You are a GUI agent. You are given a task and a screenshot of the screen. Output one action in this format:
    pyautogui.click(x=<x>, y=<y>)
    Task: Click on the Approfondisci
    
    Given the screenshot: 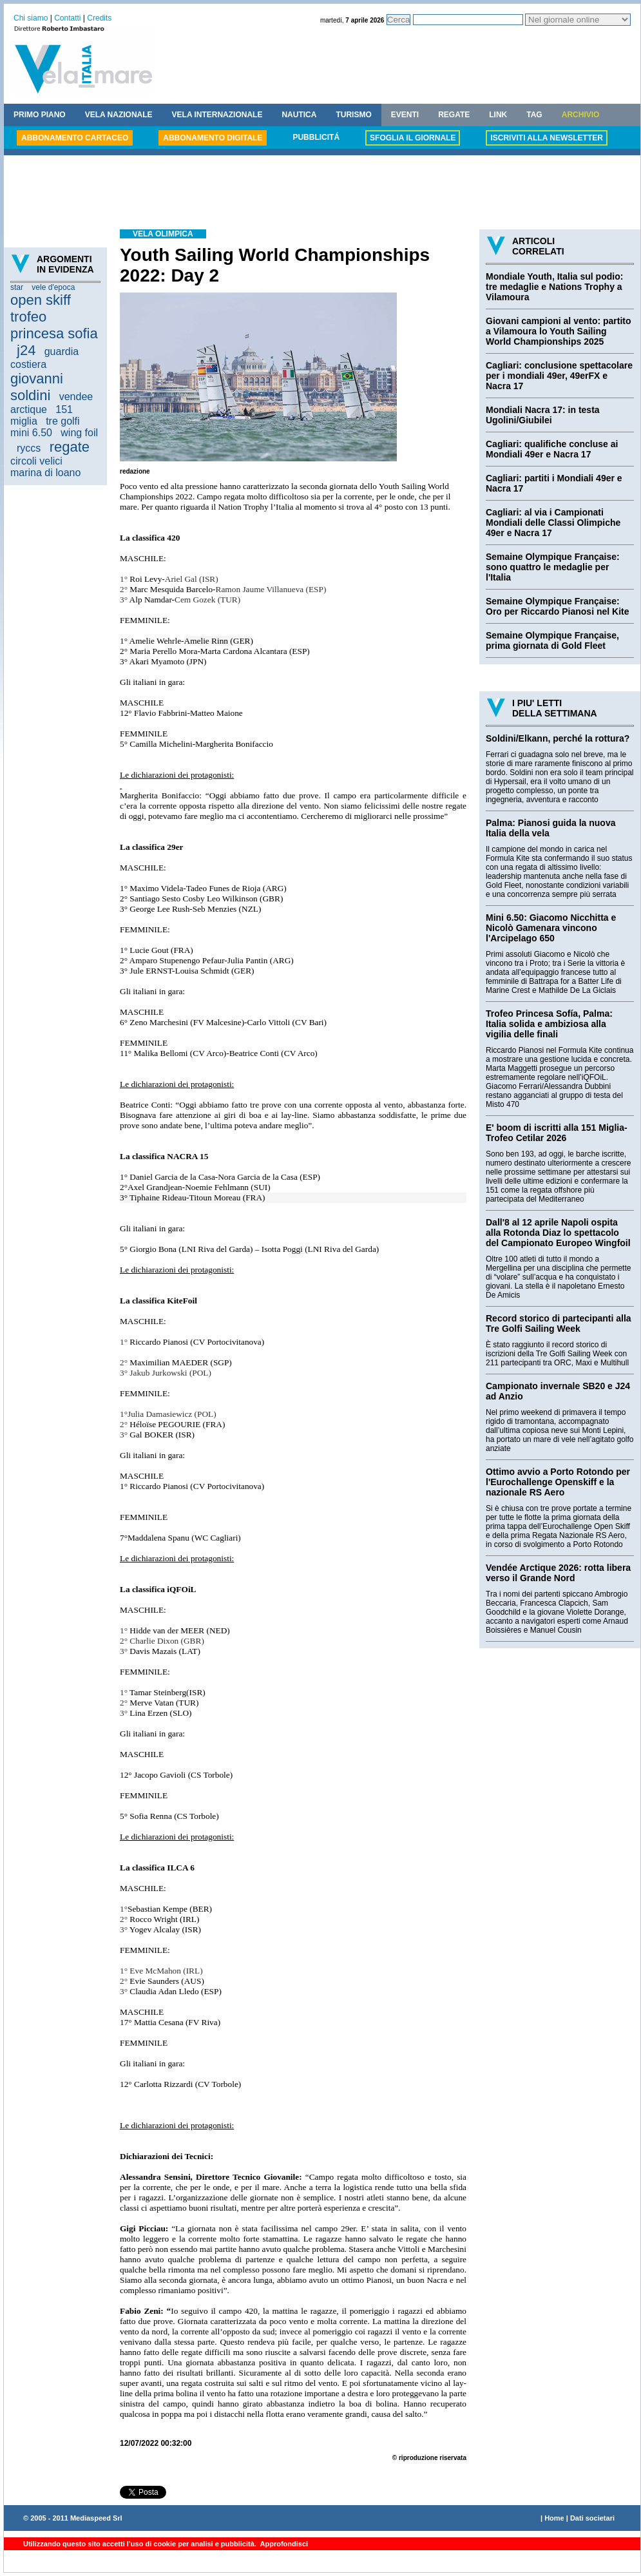 What is the action you would take?
    pyautogui.click(x=283, y=2544)
    